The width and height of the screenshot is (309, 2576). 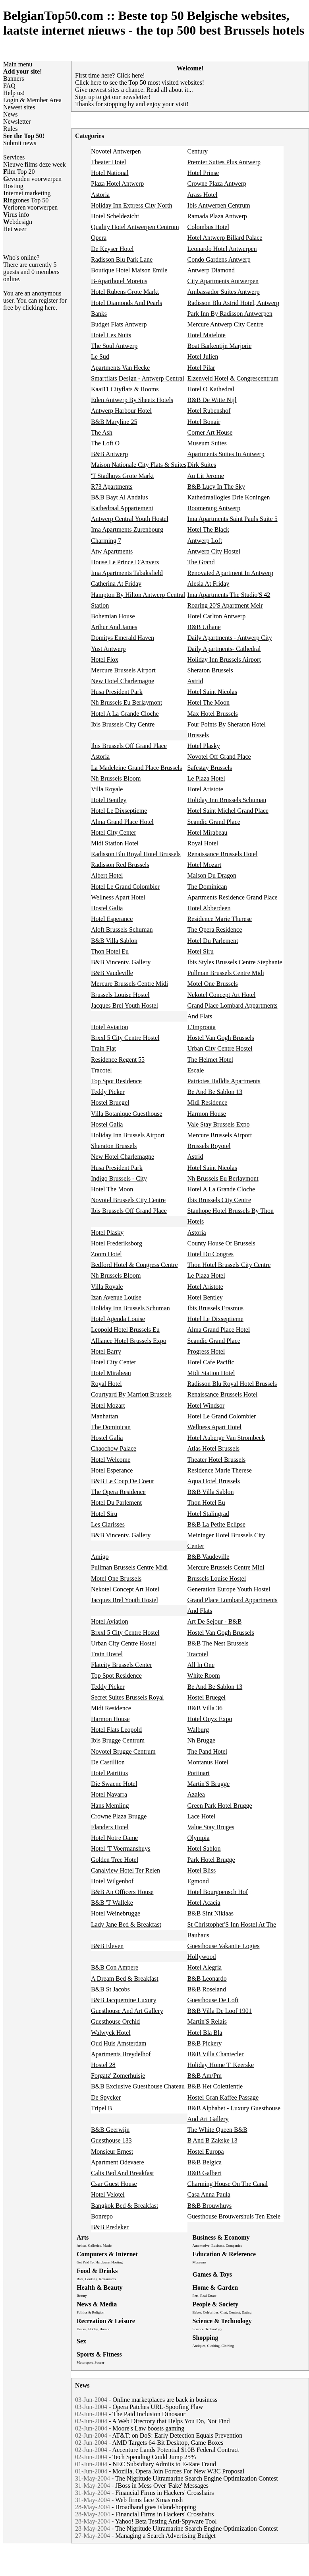 I want to click on B&B An Officers House, so click(x=122, y=1891).